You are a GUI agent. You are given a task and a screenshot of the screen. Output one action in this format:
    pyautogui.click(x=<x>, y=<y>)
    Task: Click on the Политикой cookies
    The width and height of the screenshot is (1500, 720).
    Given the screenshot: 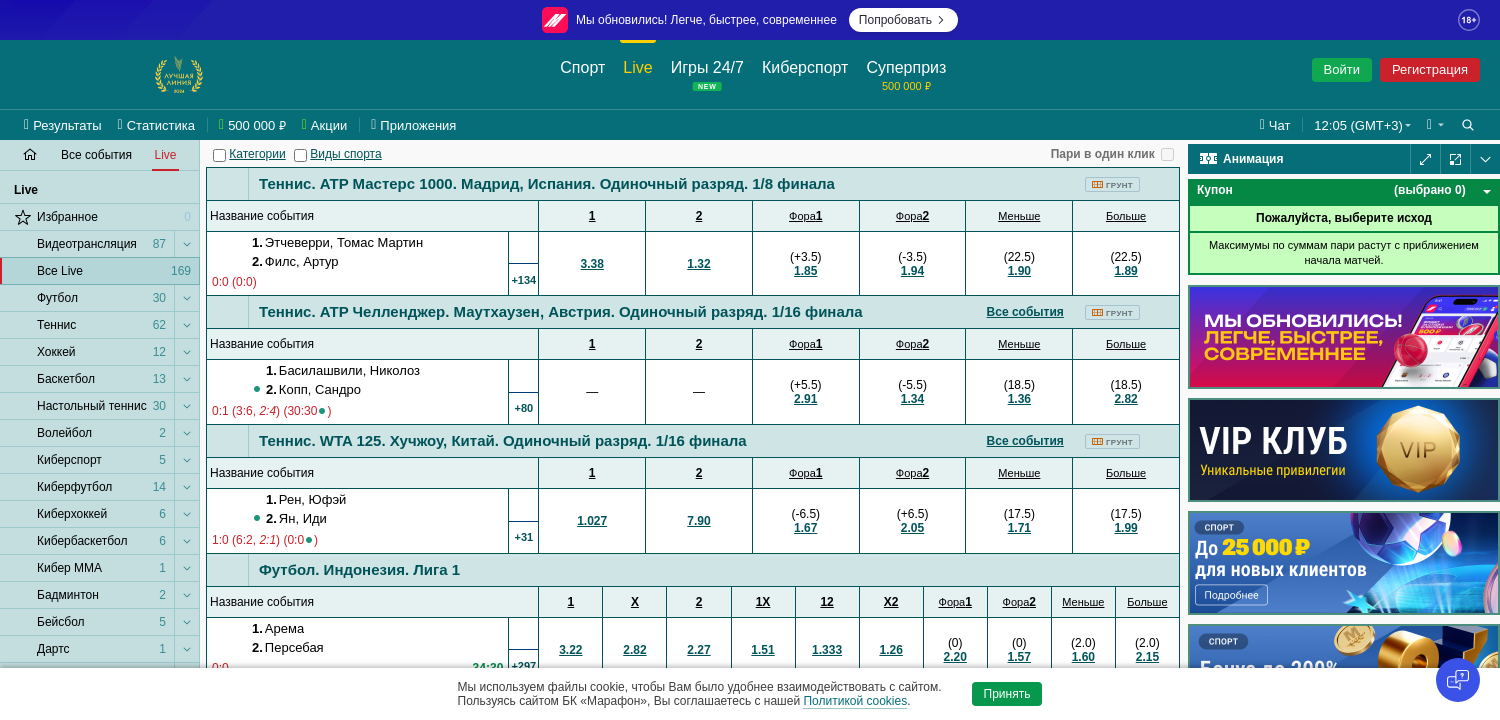 What is the action you would take?
    pyautogui.click(x=855, y=701)
    